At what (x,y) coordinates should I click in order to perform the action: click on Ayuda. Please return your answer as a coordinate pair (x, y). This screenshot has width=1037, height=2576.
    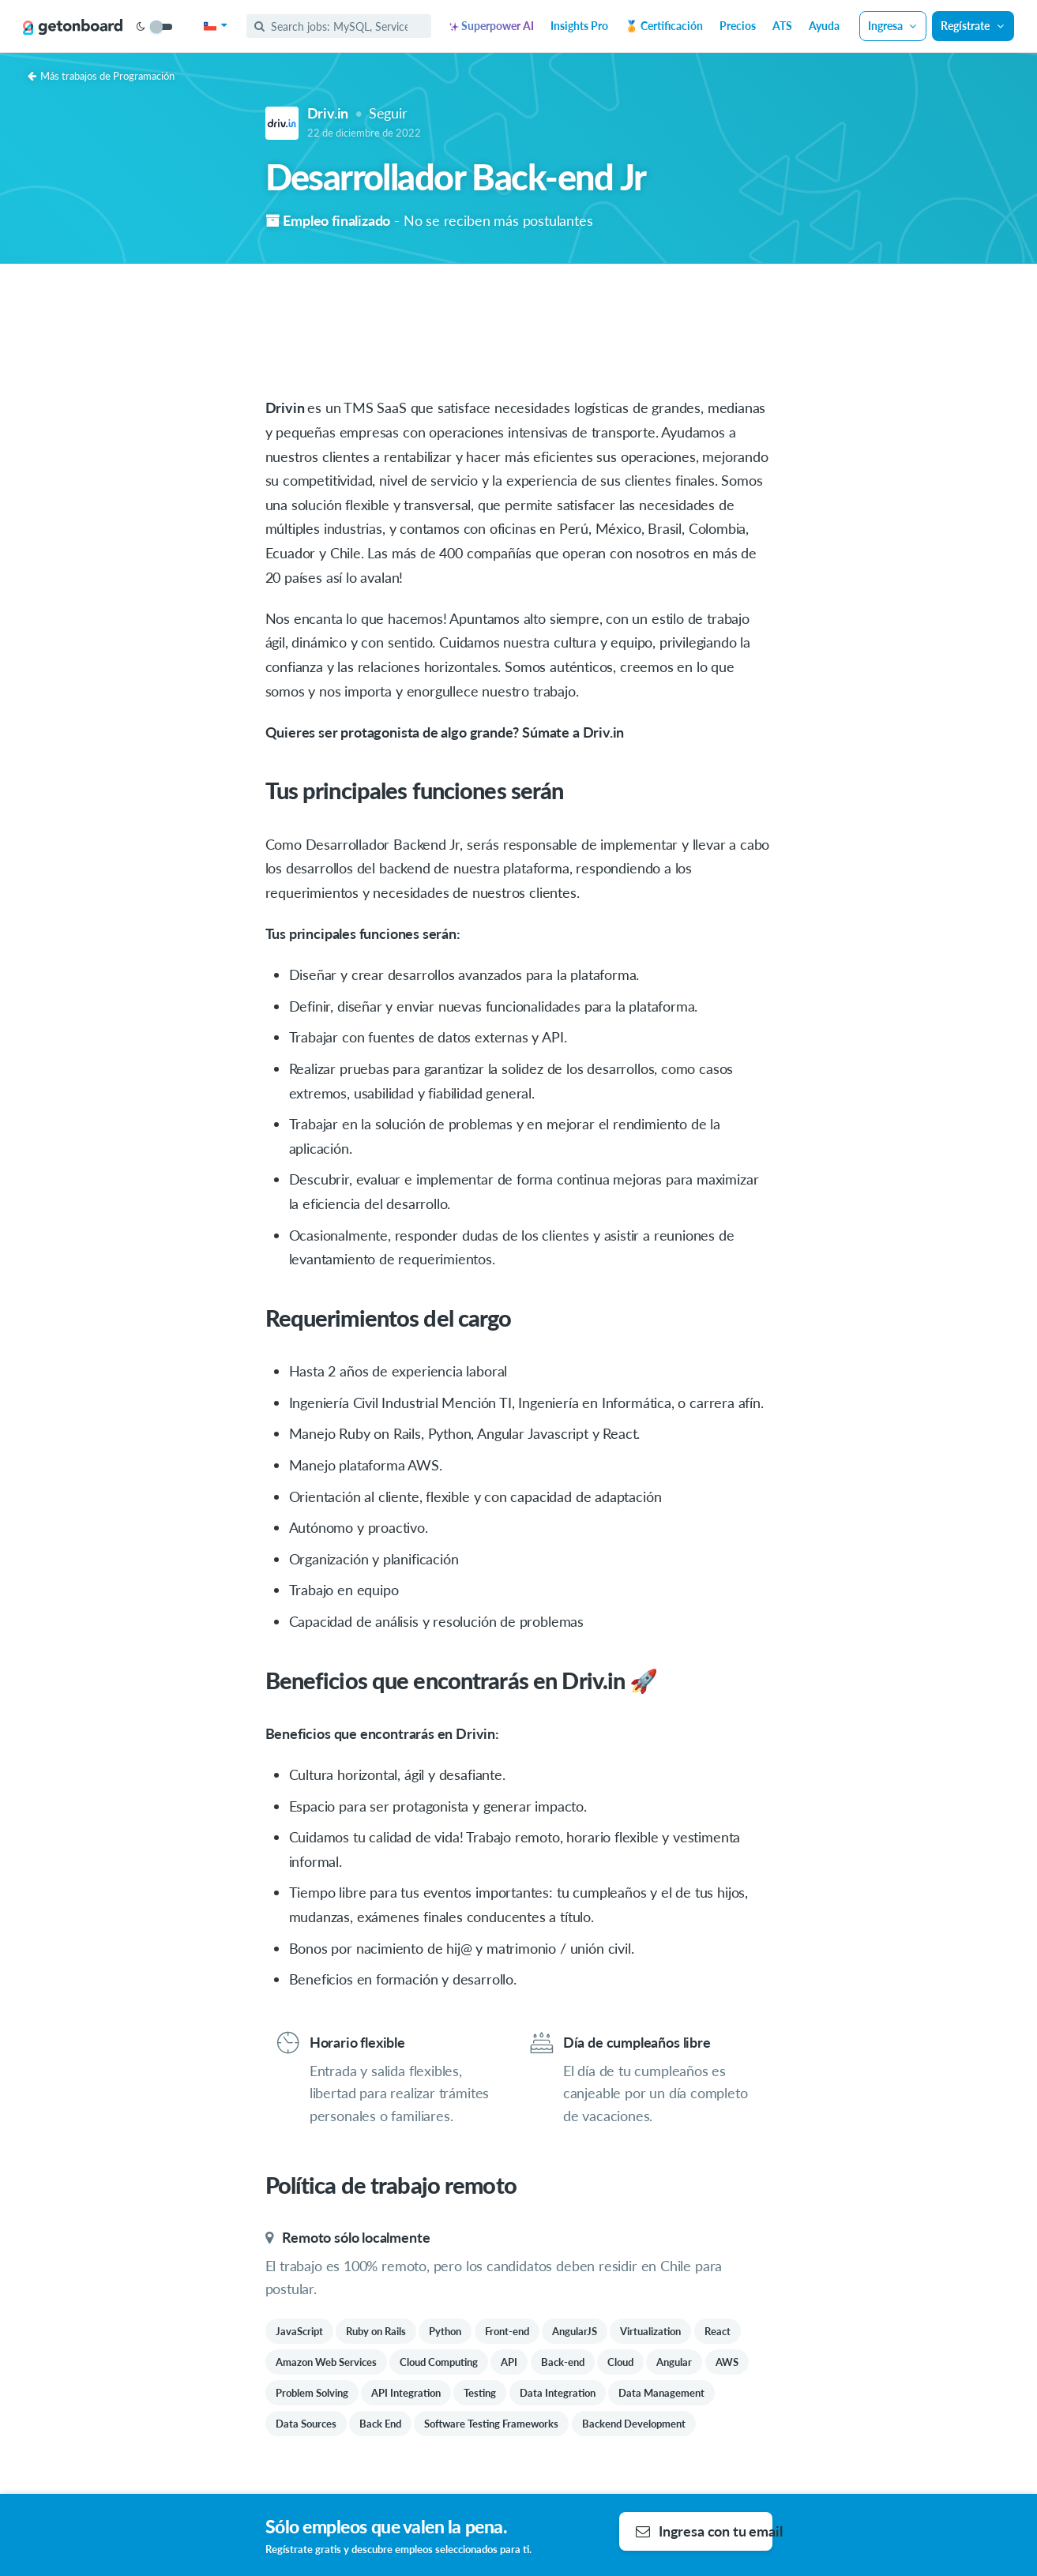
    Looking at the image, I should click on (824, 25).